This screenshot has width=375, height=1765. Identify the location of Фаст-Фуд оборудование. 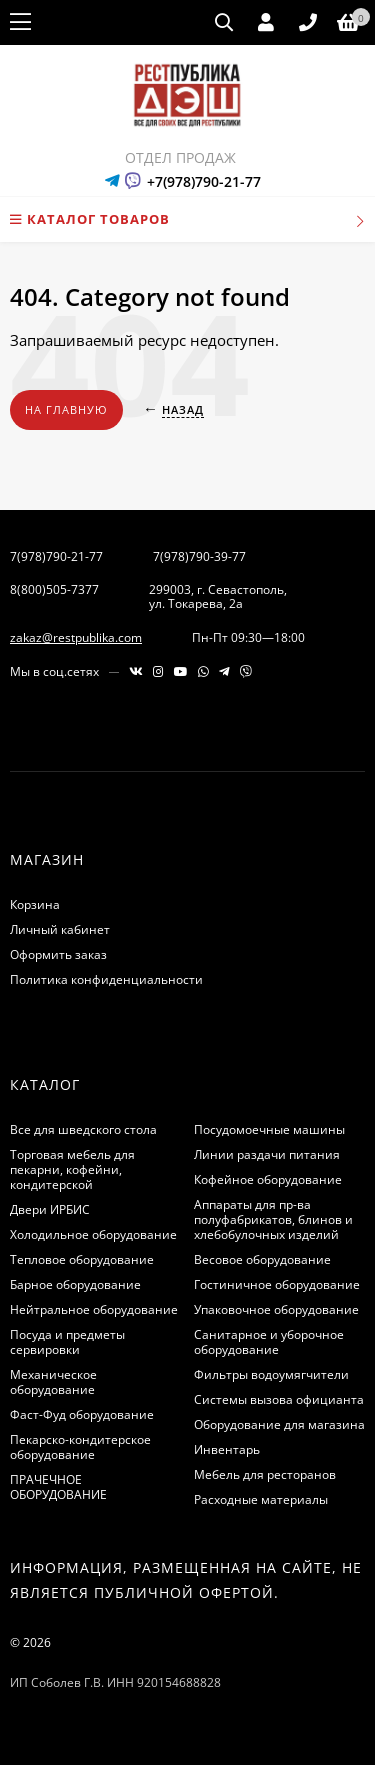
(82, 1414).